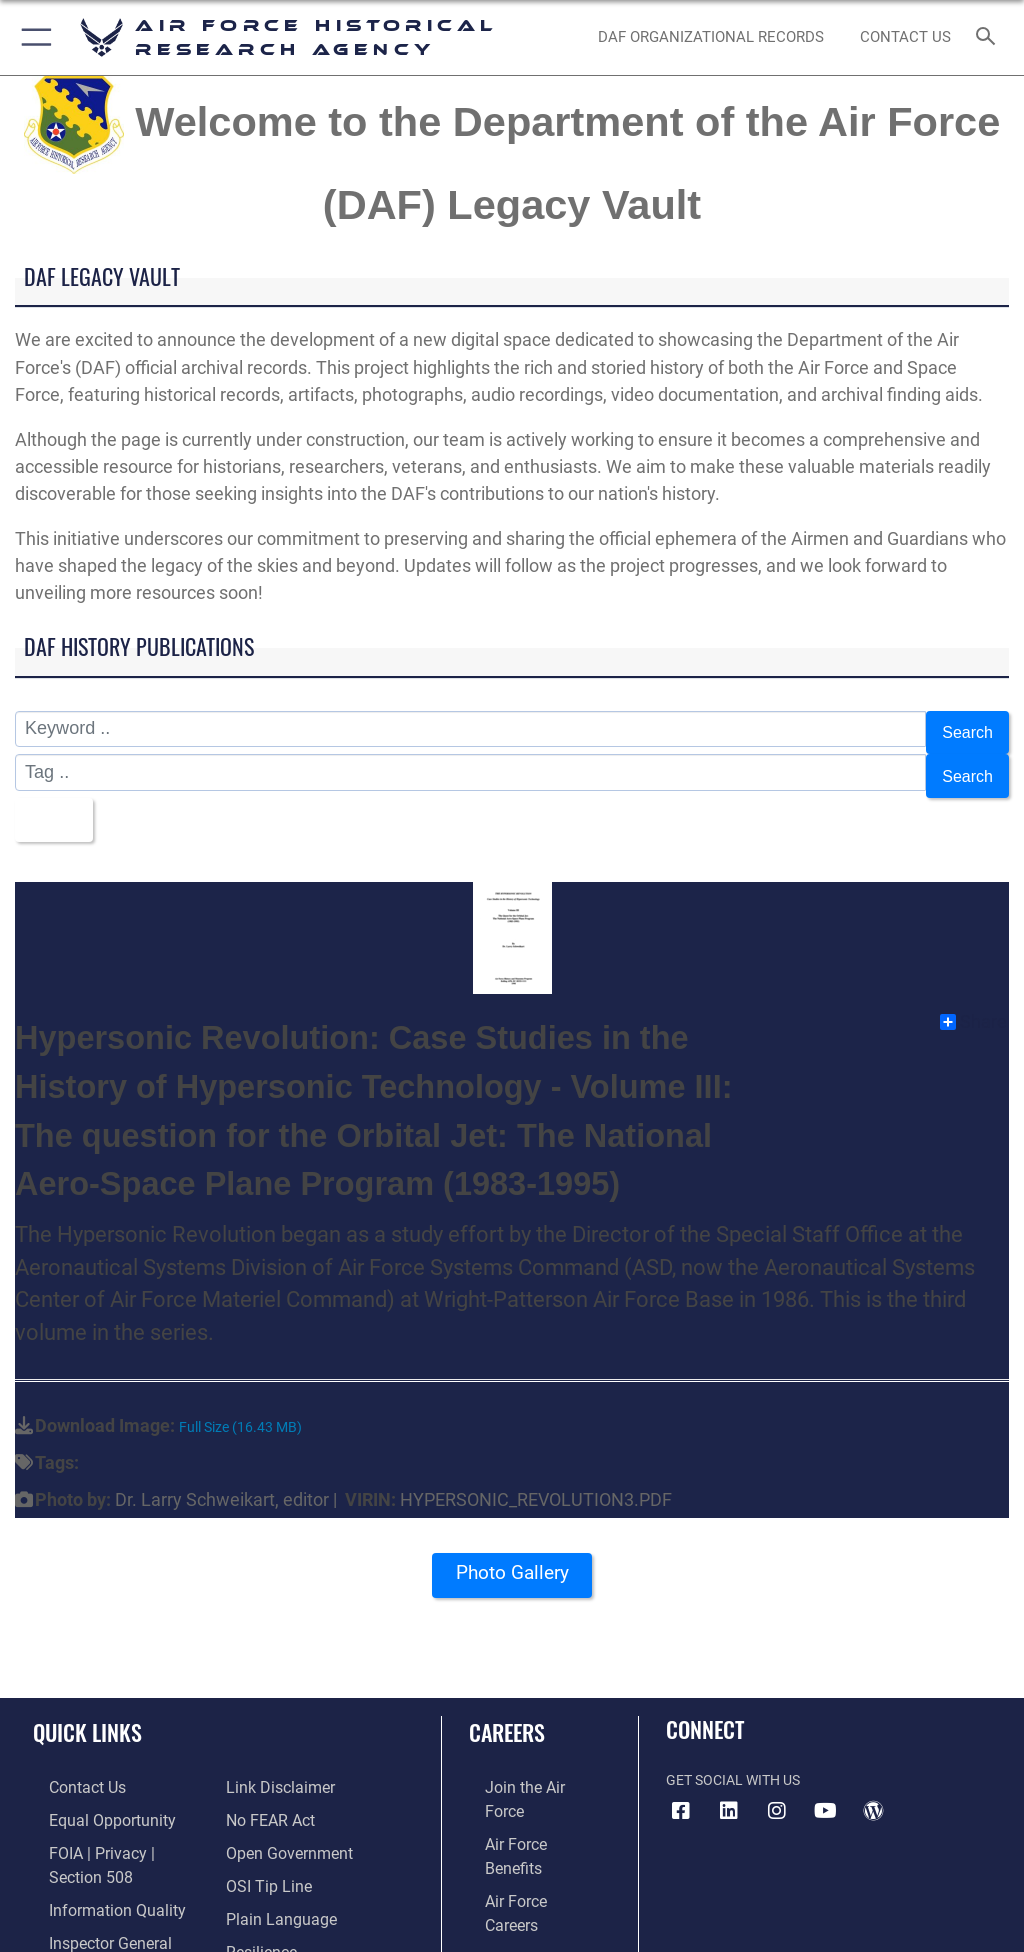  What do you see at coordinates (88, 1886) in the screenshot?
I see `[Link to the Air Force Inspector General website opens in a new window]` at bounding box center [88, 1886].